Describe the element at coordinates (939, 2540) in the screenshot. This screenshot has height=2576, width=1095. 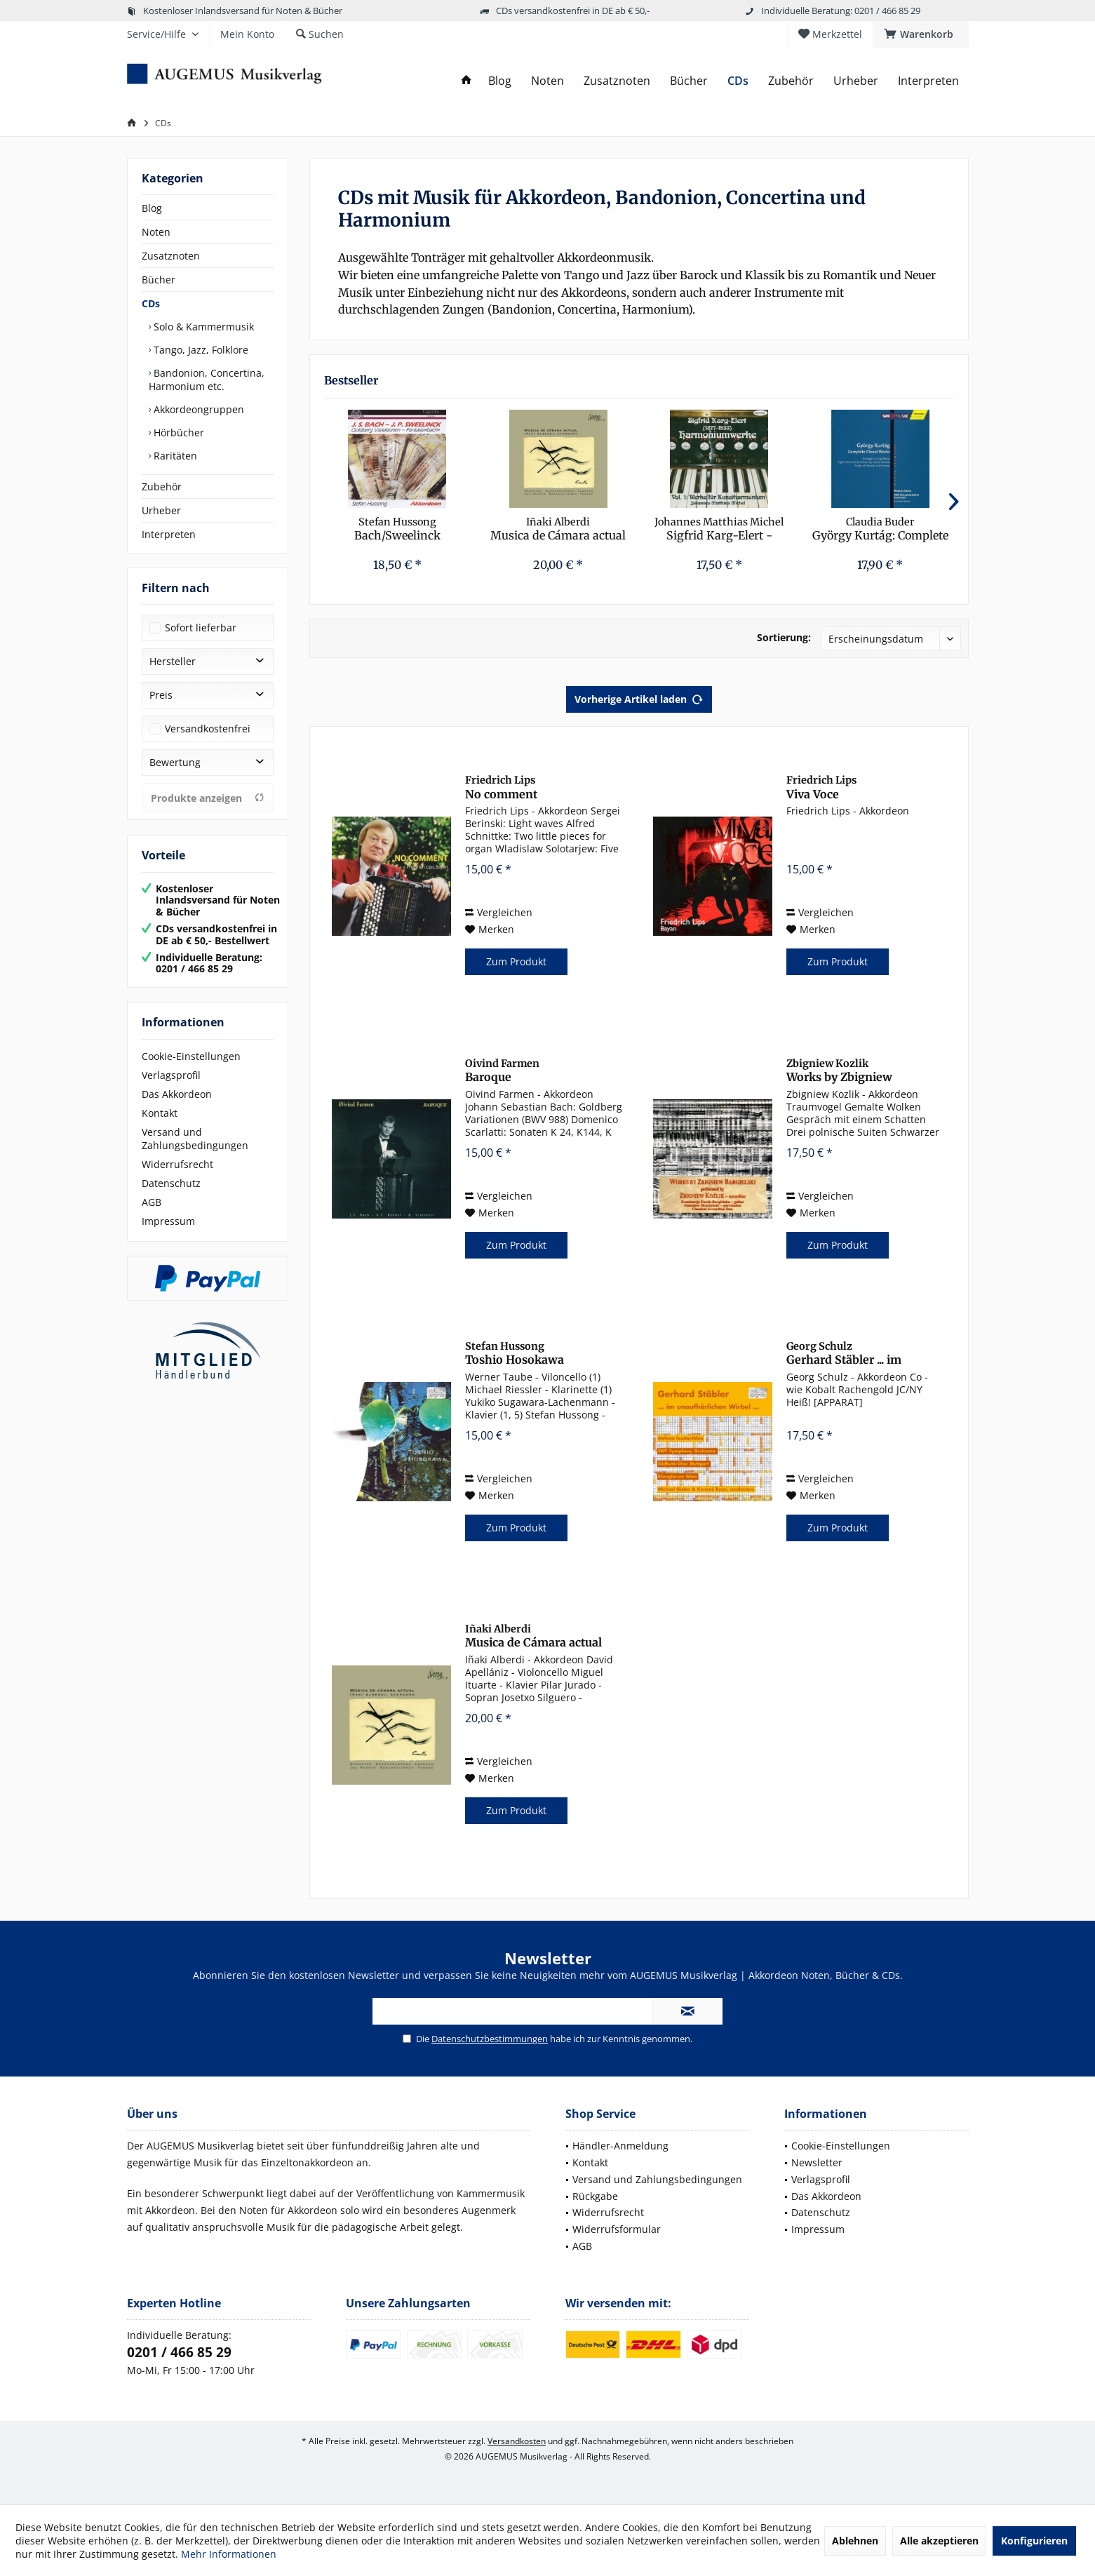
I see `Alle akzeptieren` at that location.